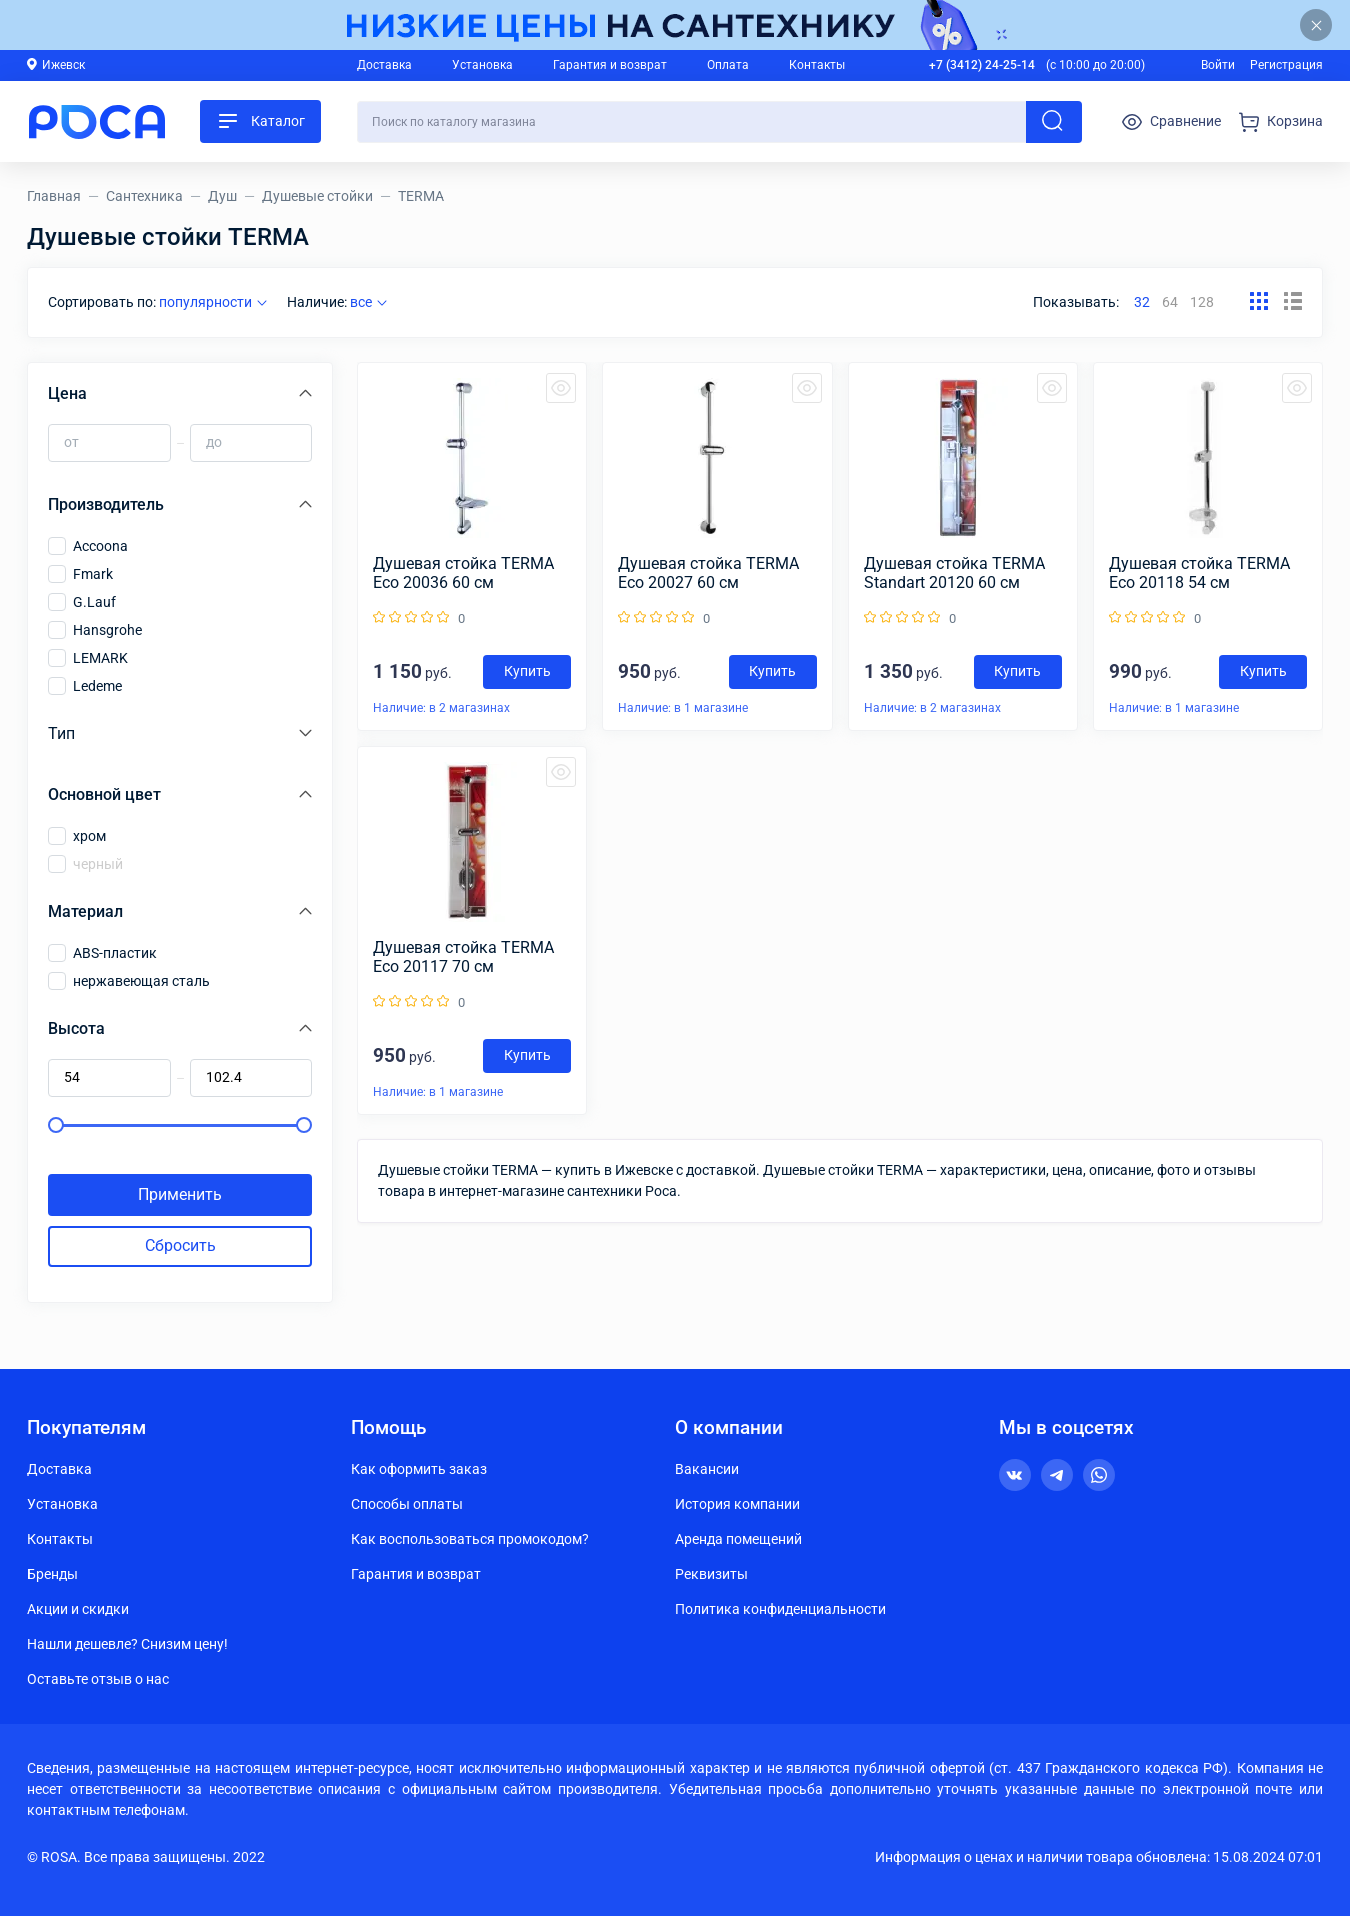 This screenshot has height=1916, width=1350. Describe the element at coordinates (817, 65) in the screenshot. I see `Контакты` at that location.